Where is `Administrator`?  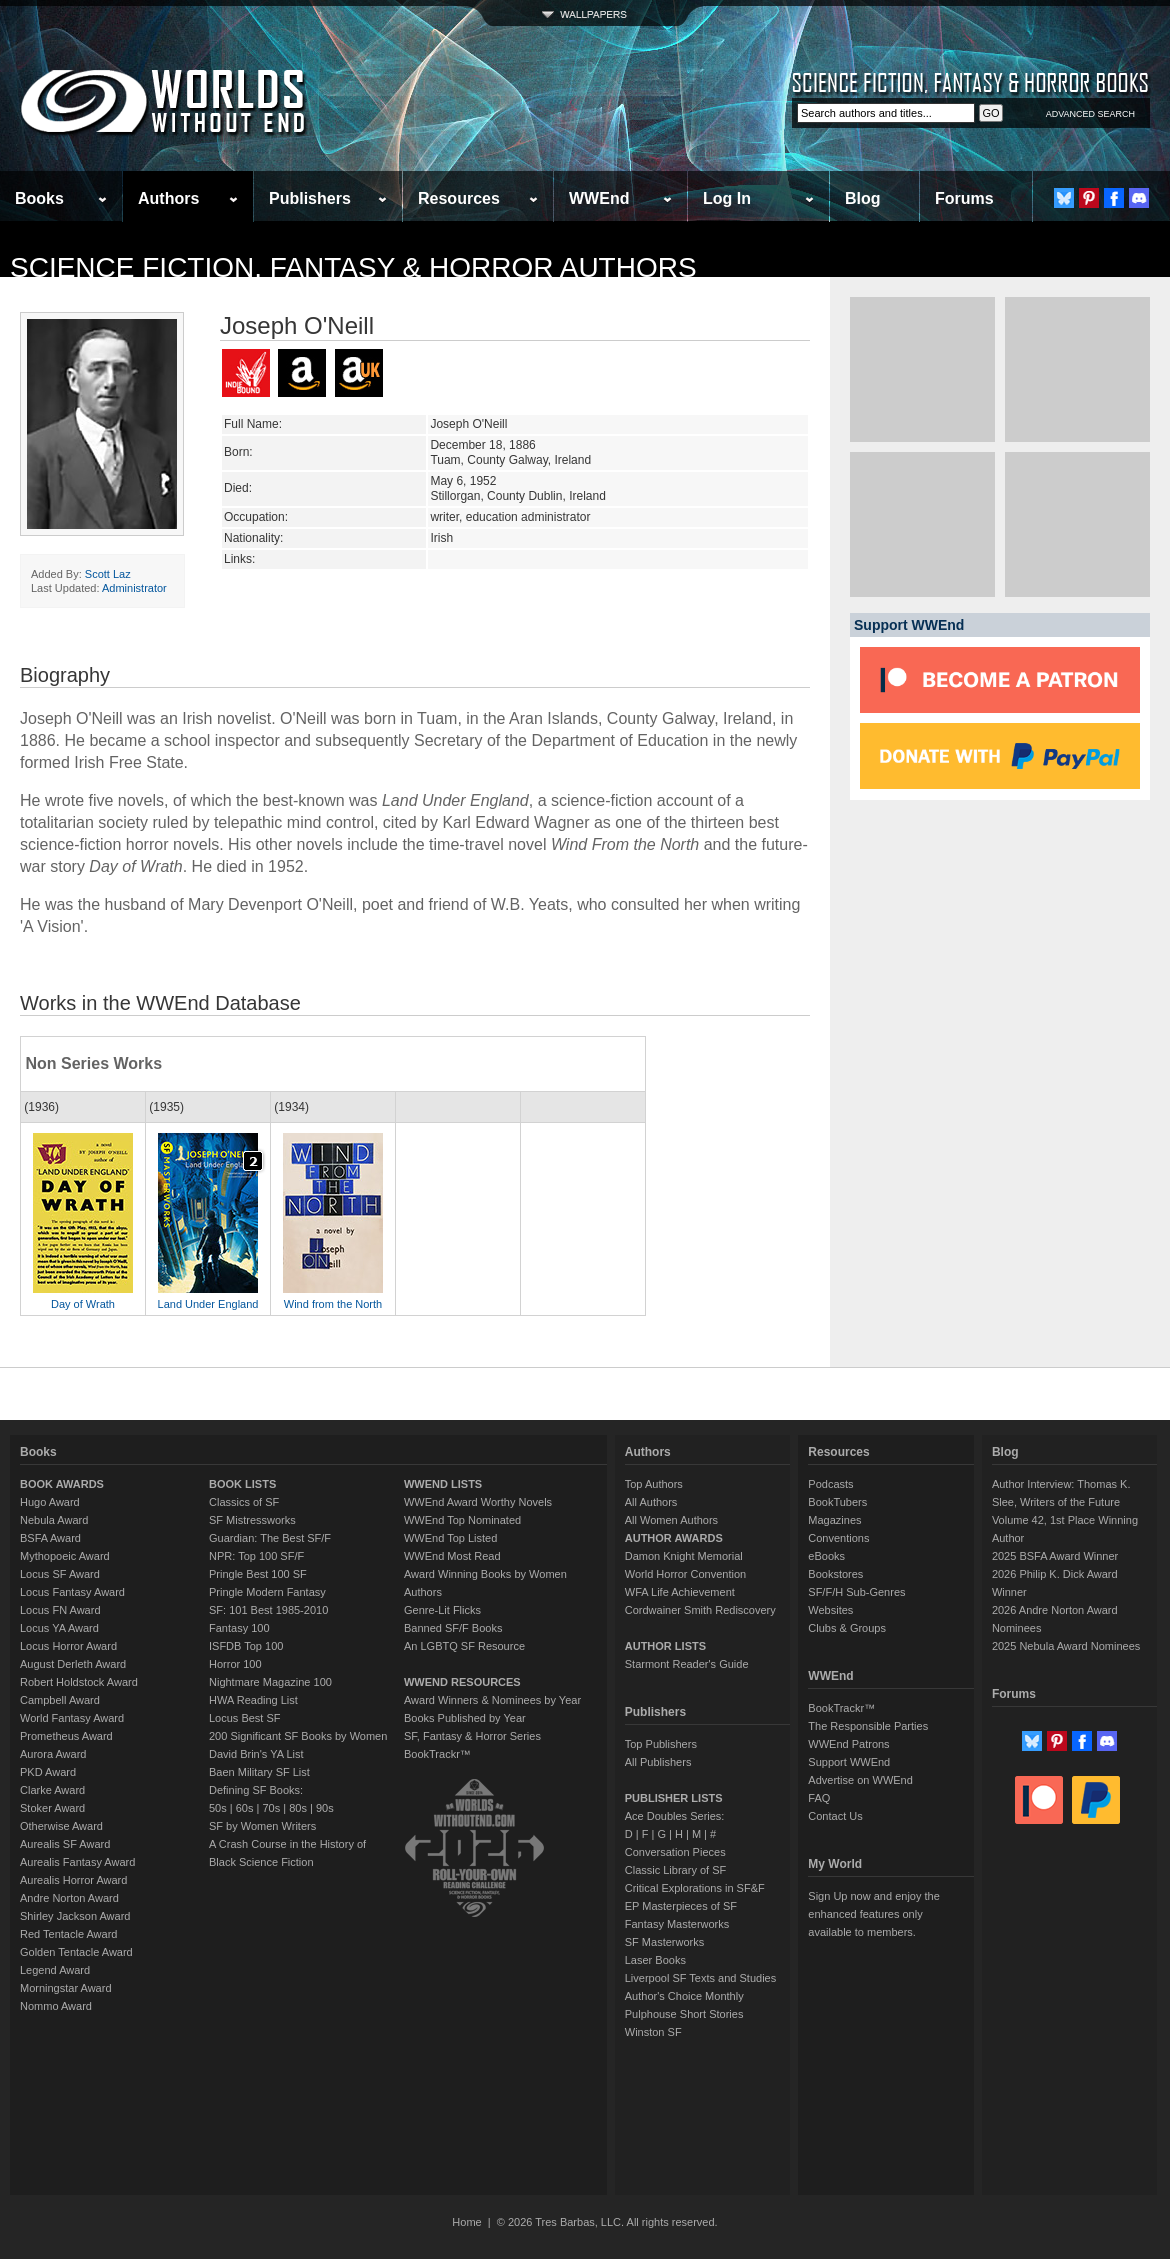
Administrator is located at coordinates (134, 588).